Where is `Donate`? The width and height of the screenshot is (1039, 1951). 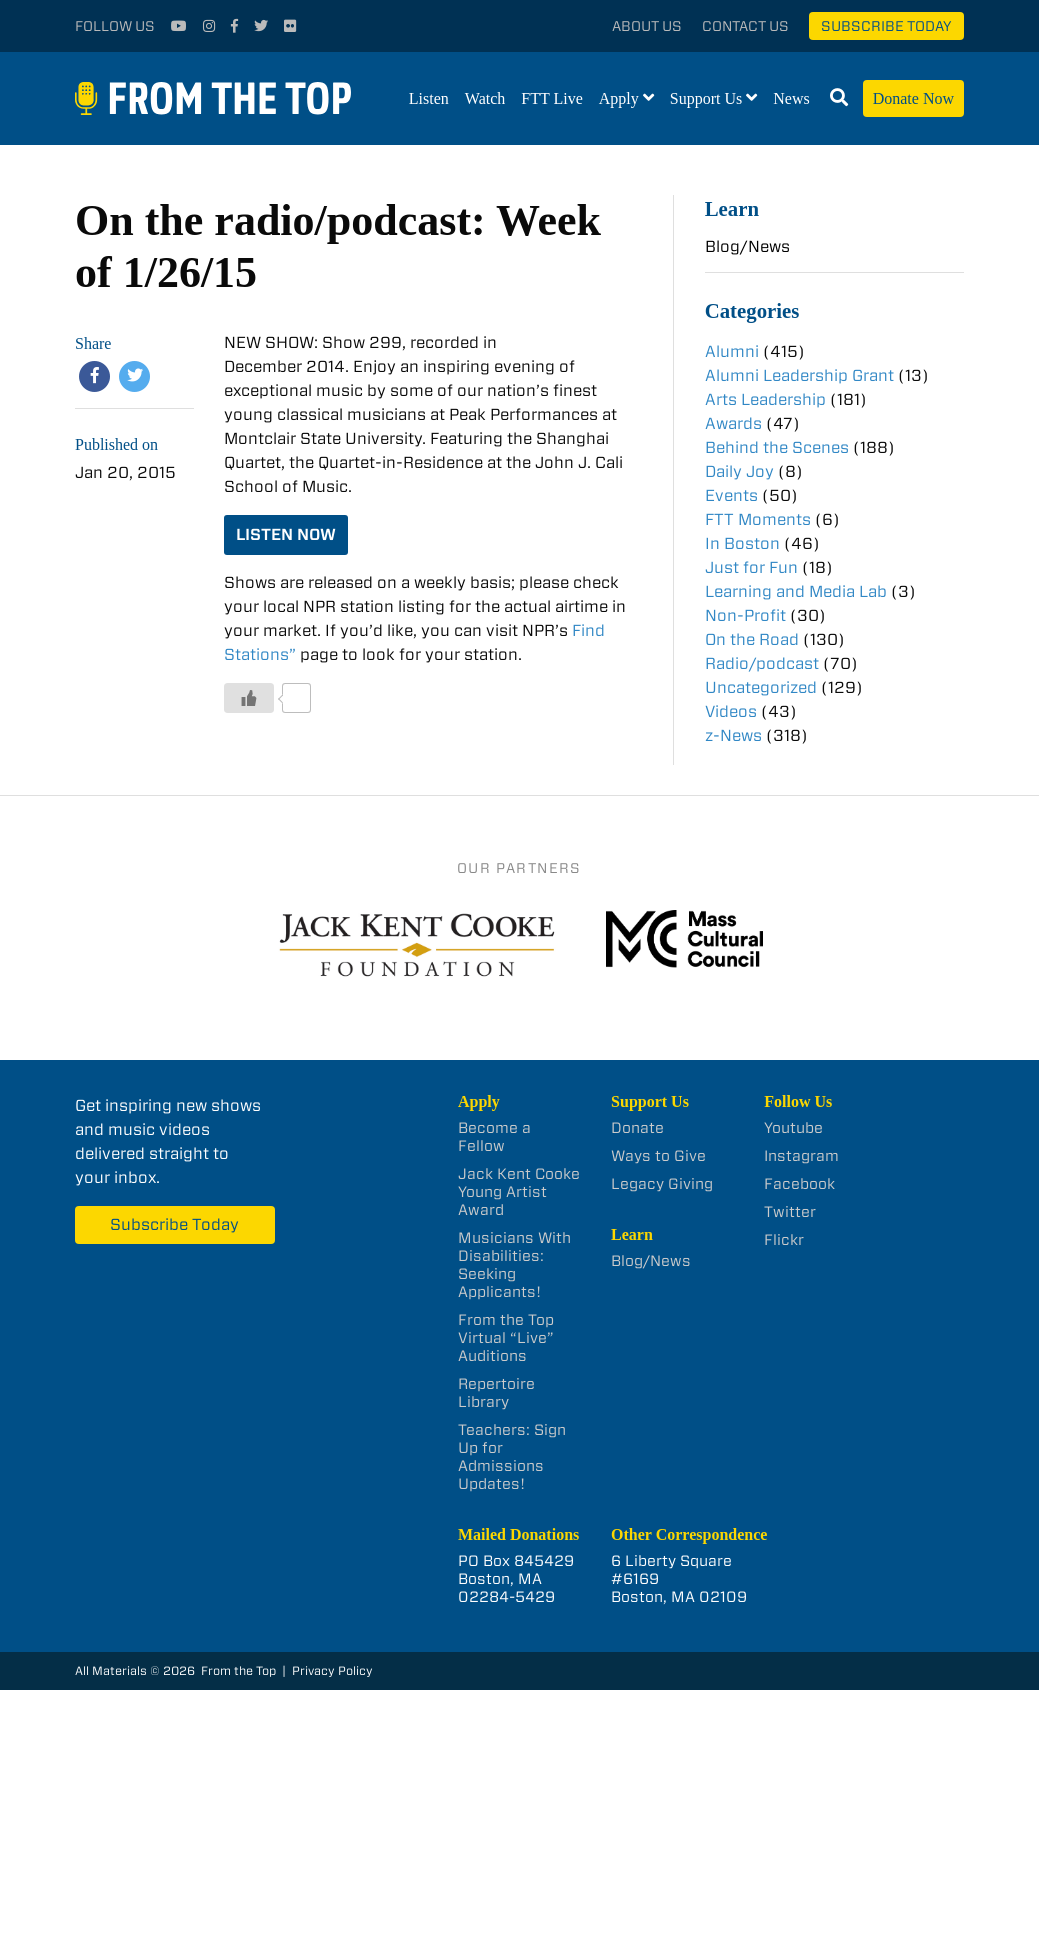
Donate is located at coordinates (637, 1128).